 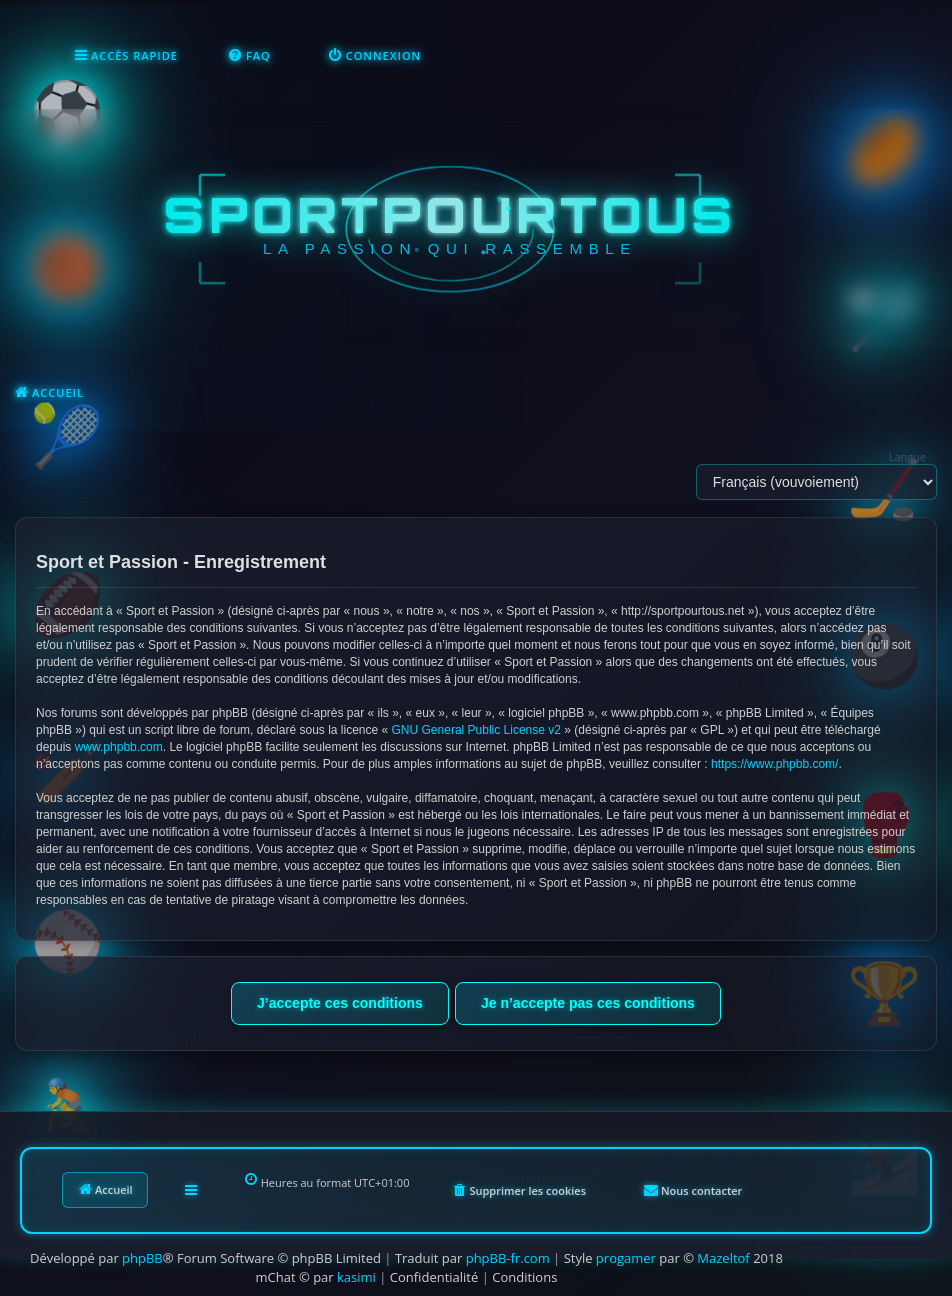 I want to click on GNU General Public License v2, so click(x=476, y=730).